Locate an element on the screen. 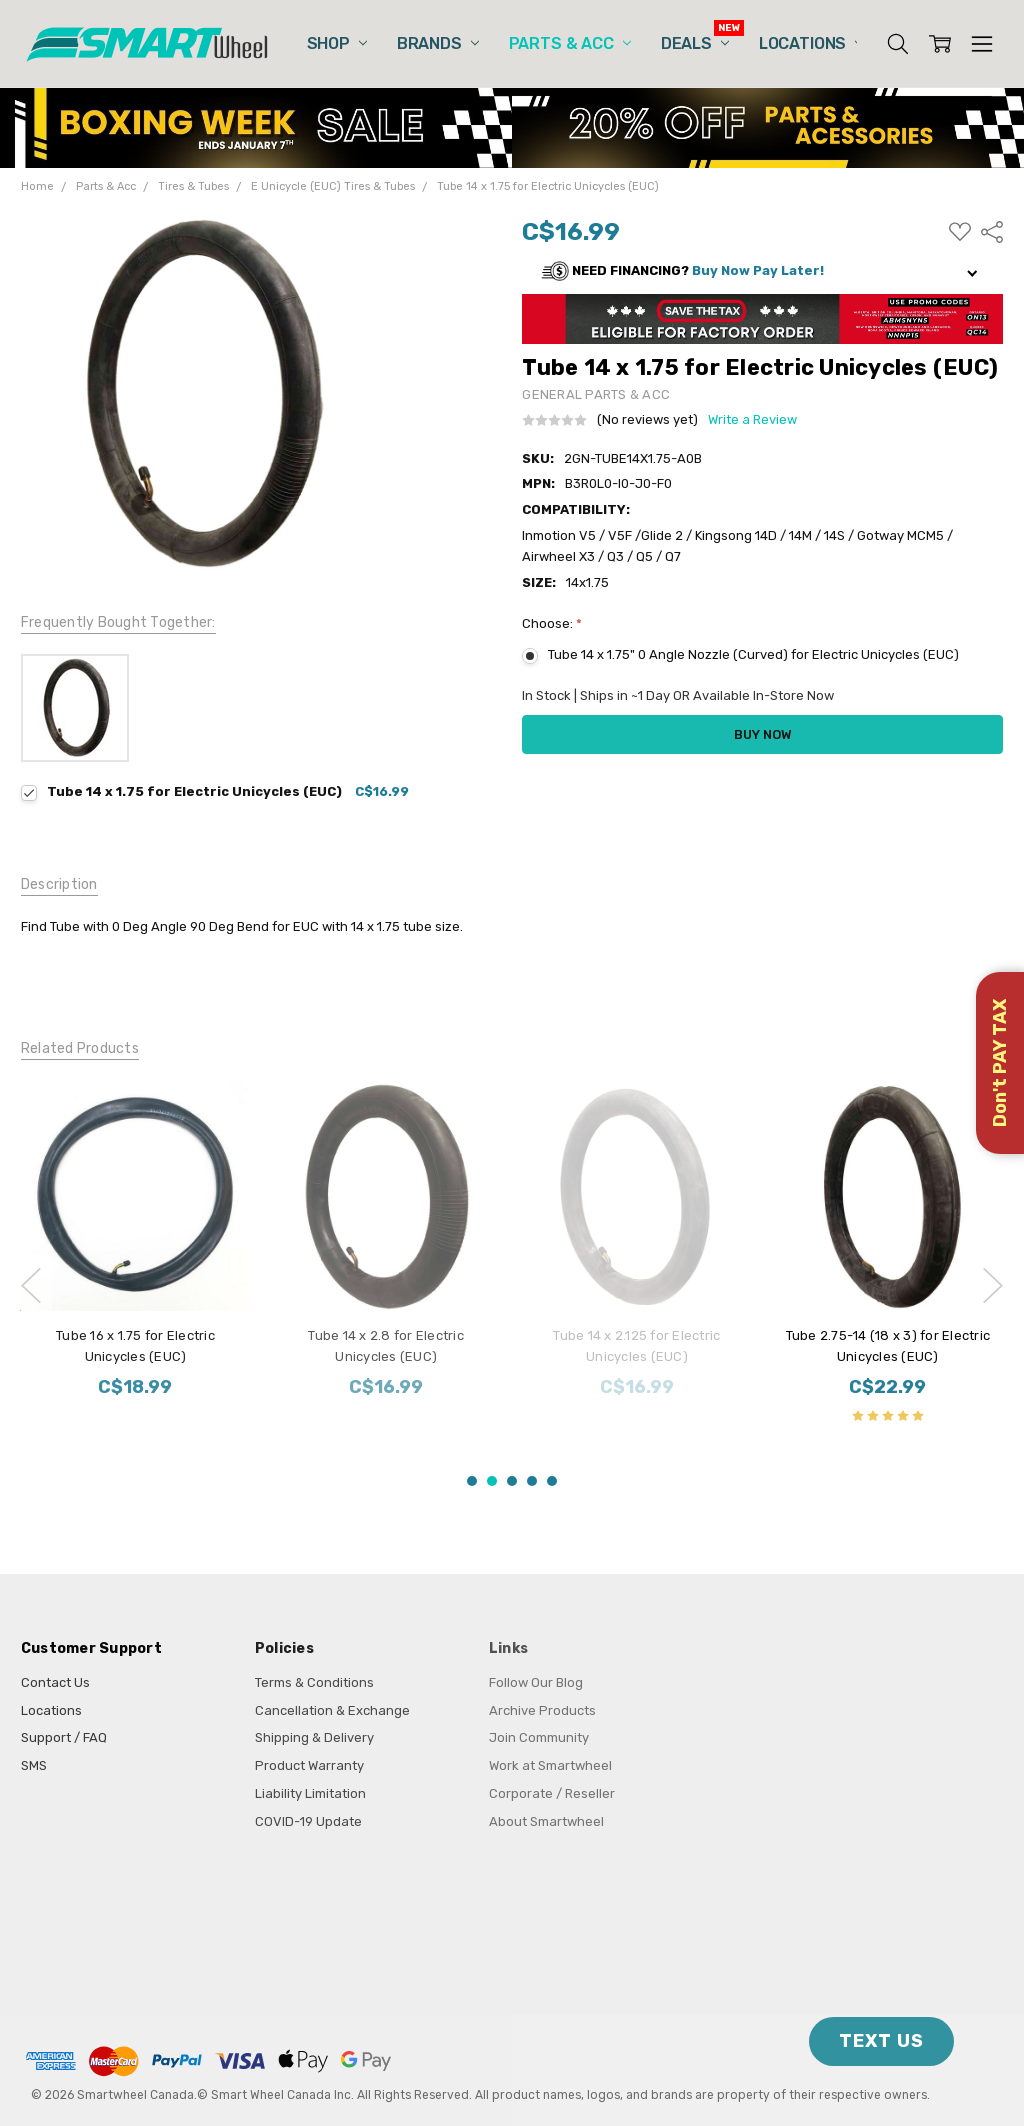 This screenshot has height=2126, width=1024. Parts & Acc is located at coordinates (570, 43).